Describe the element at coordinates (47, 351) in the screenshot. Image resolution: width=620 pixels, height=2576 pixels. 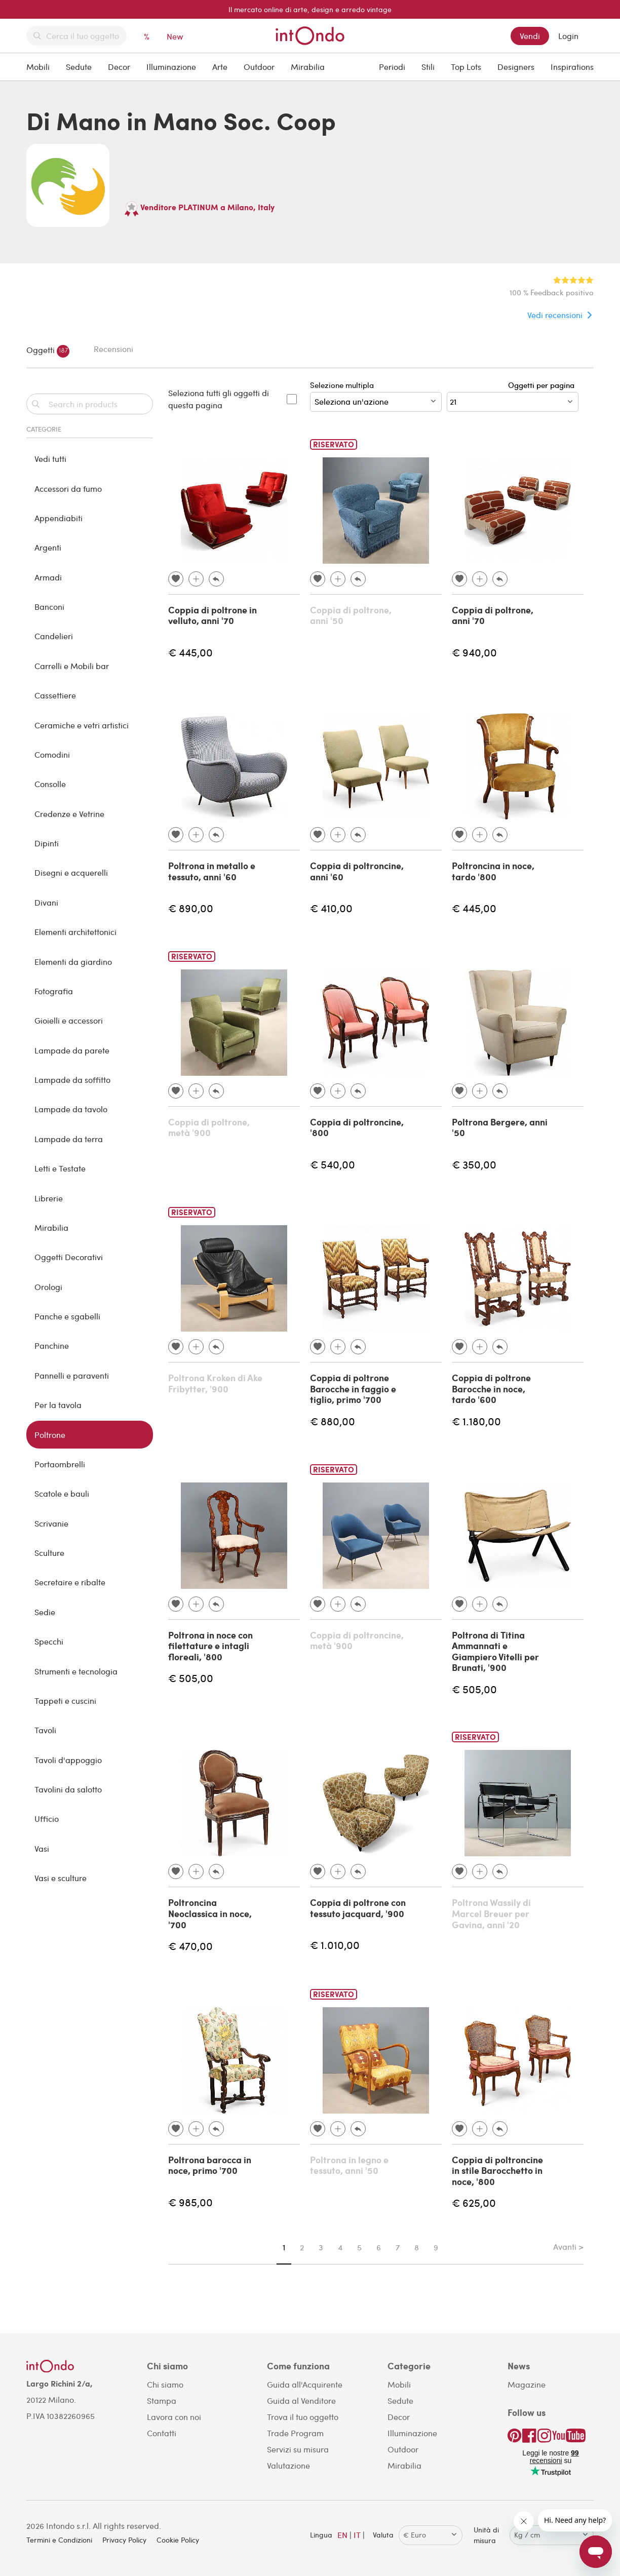
I see `Oggetti [tab]` at that location.